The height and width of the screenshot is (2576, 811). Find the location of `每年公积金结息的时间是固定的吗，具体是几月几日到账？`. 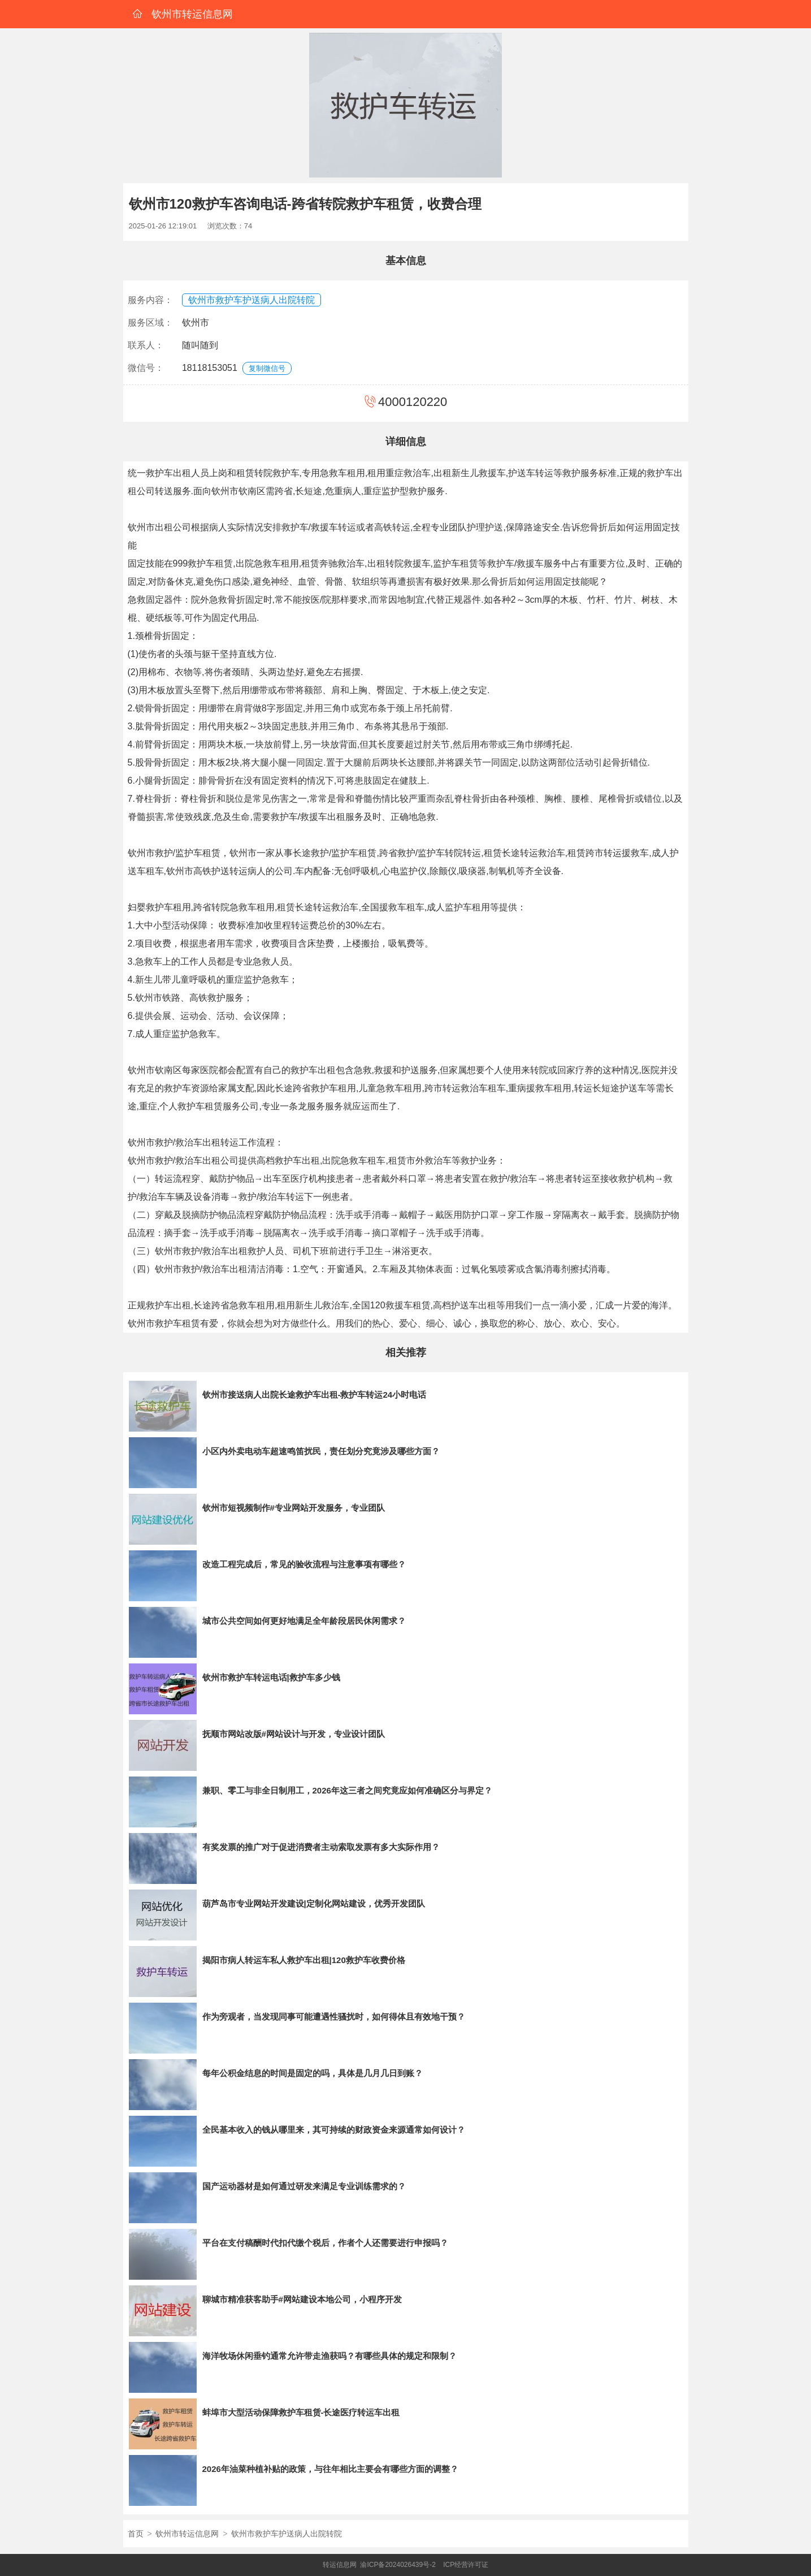

每年公积金结息的时间是固定的吗，具体是几月几日到账？ is located at coordinates (312, 2073).